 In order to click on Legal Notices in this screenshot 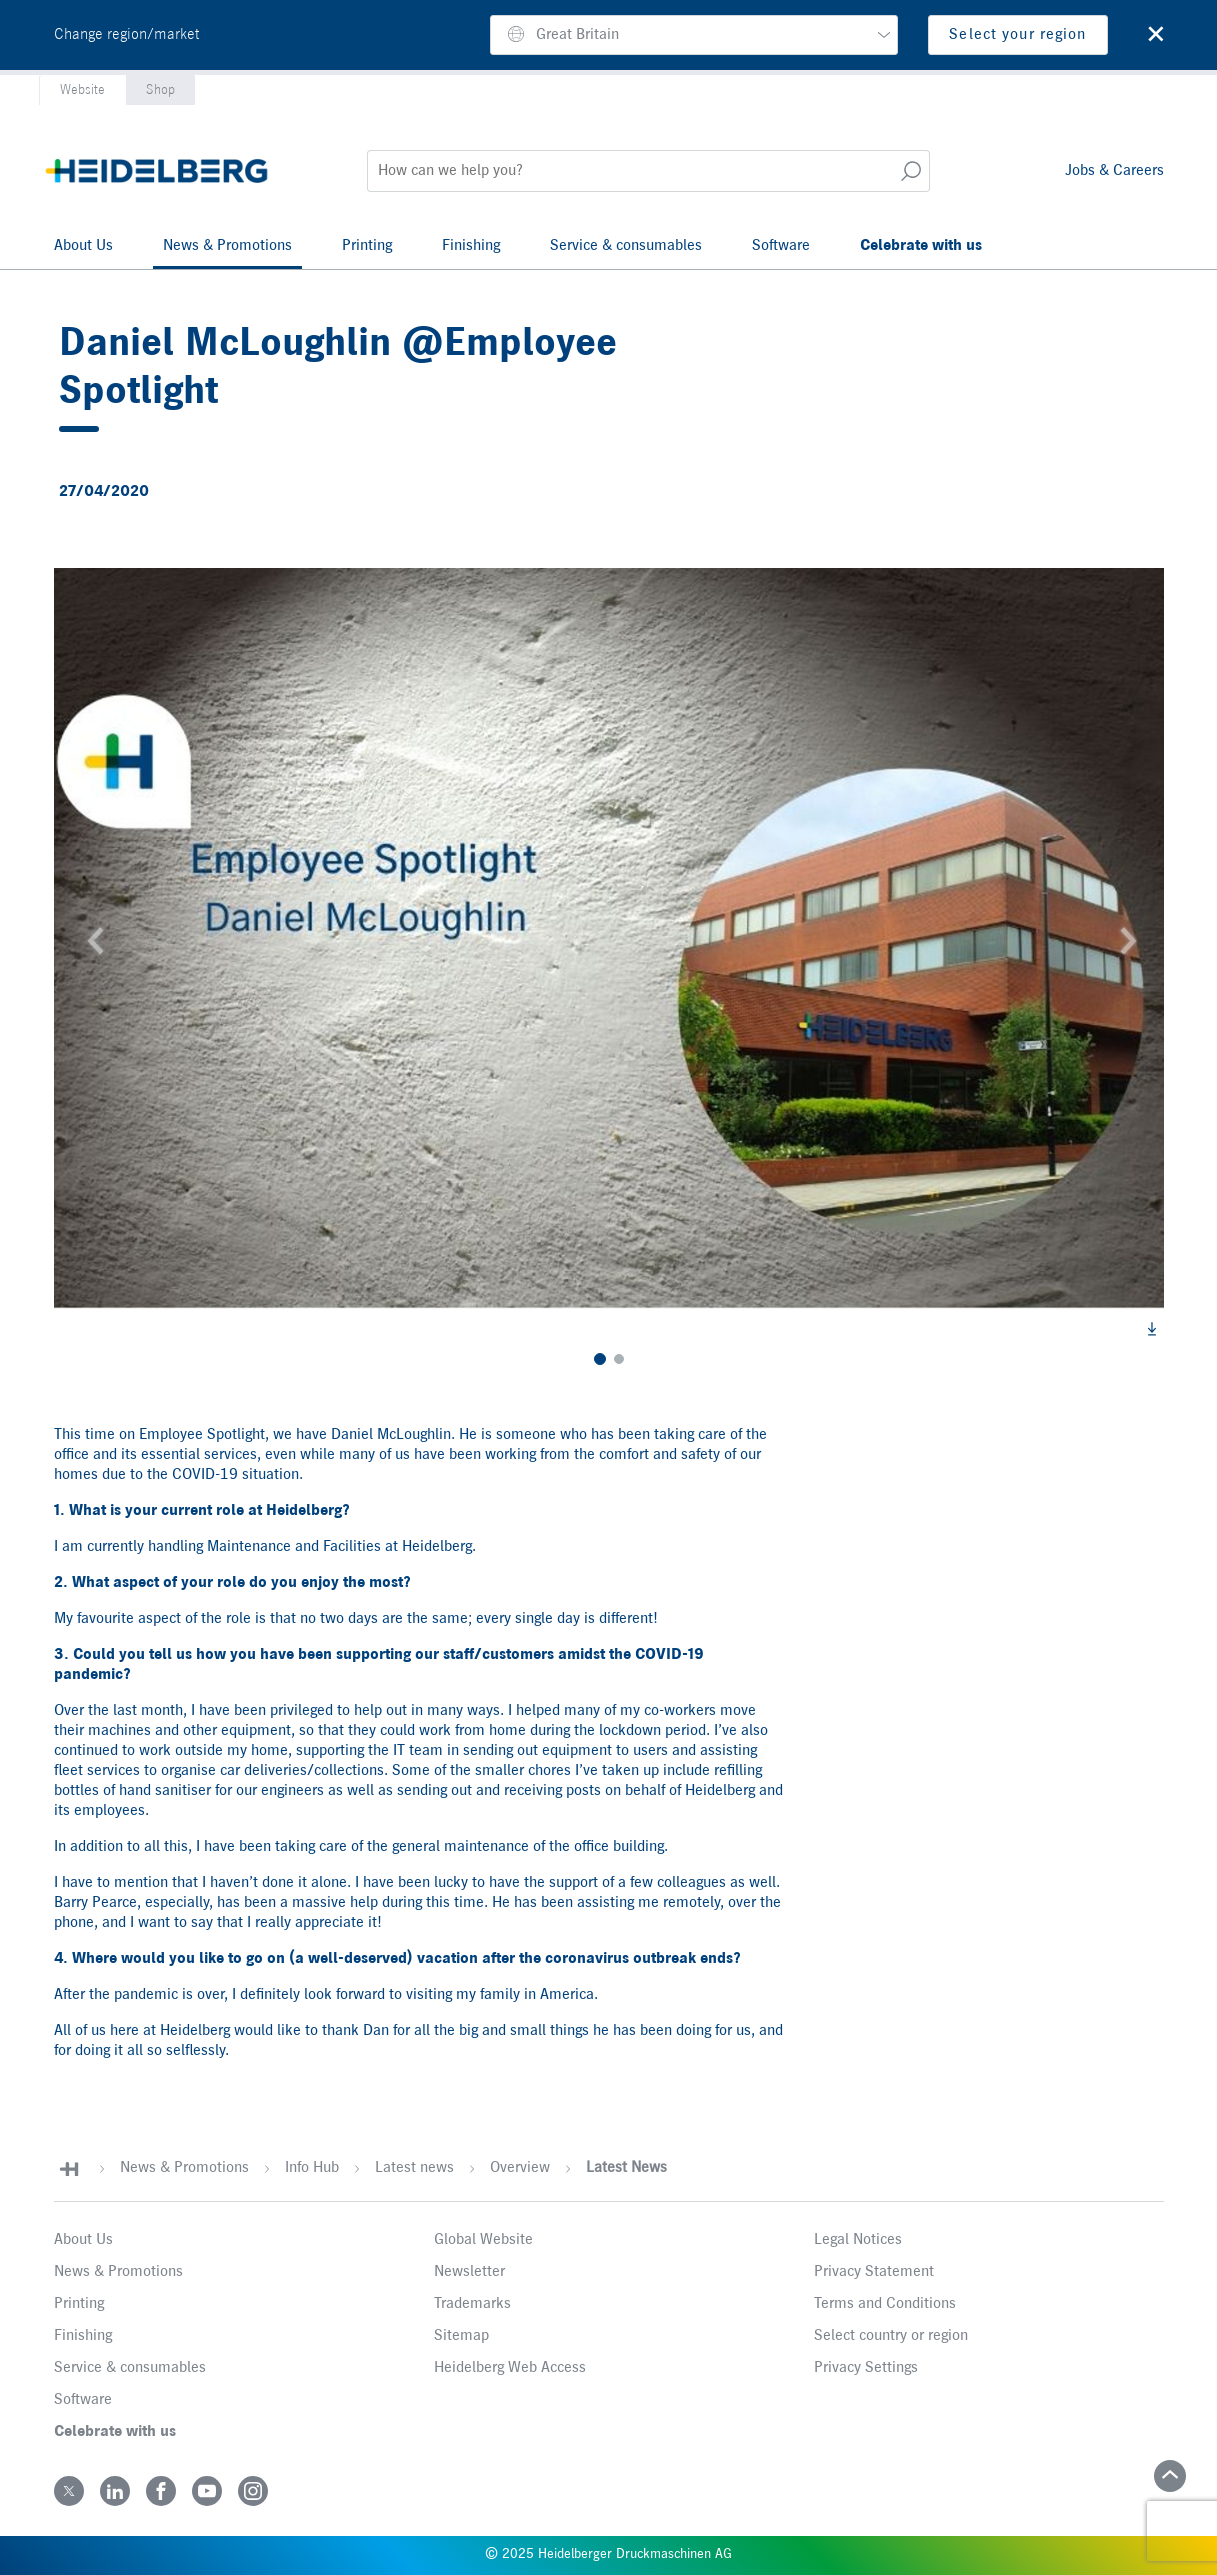, I will do `click(858, 2240)`.